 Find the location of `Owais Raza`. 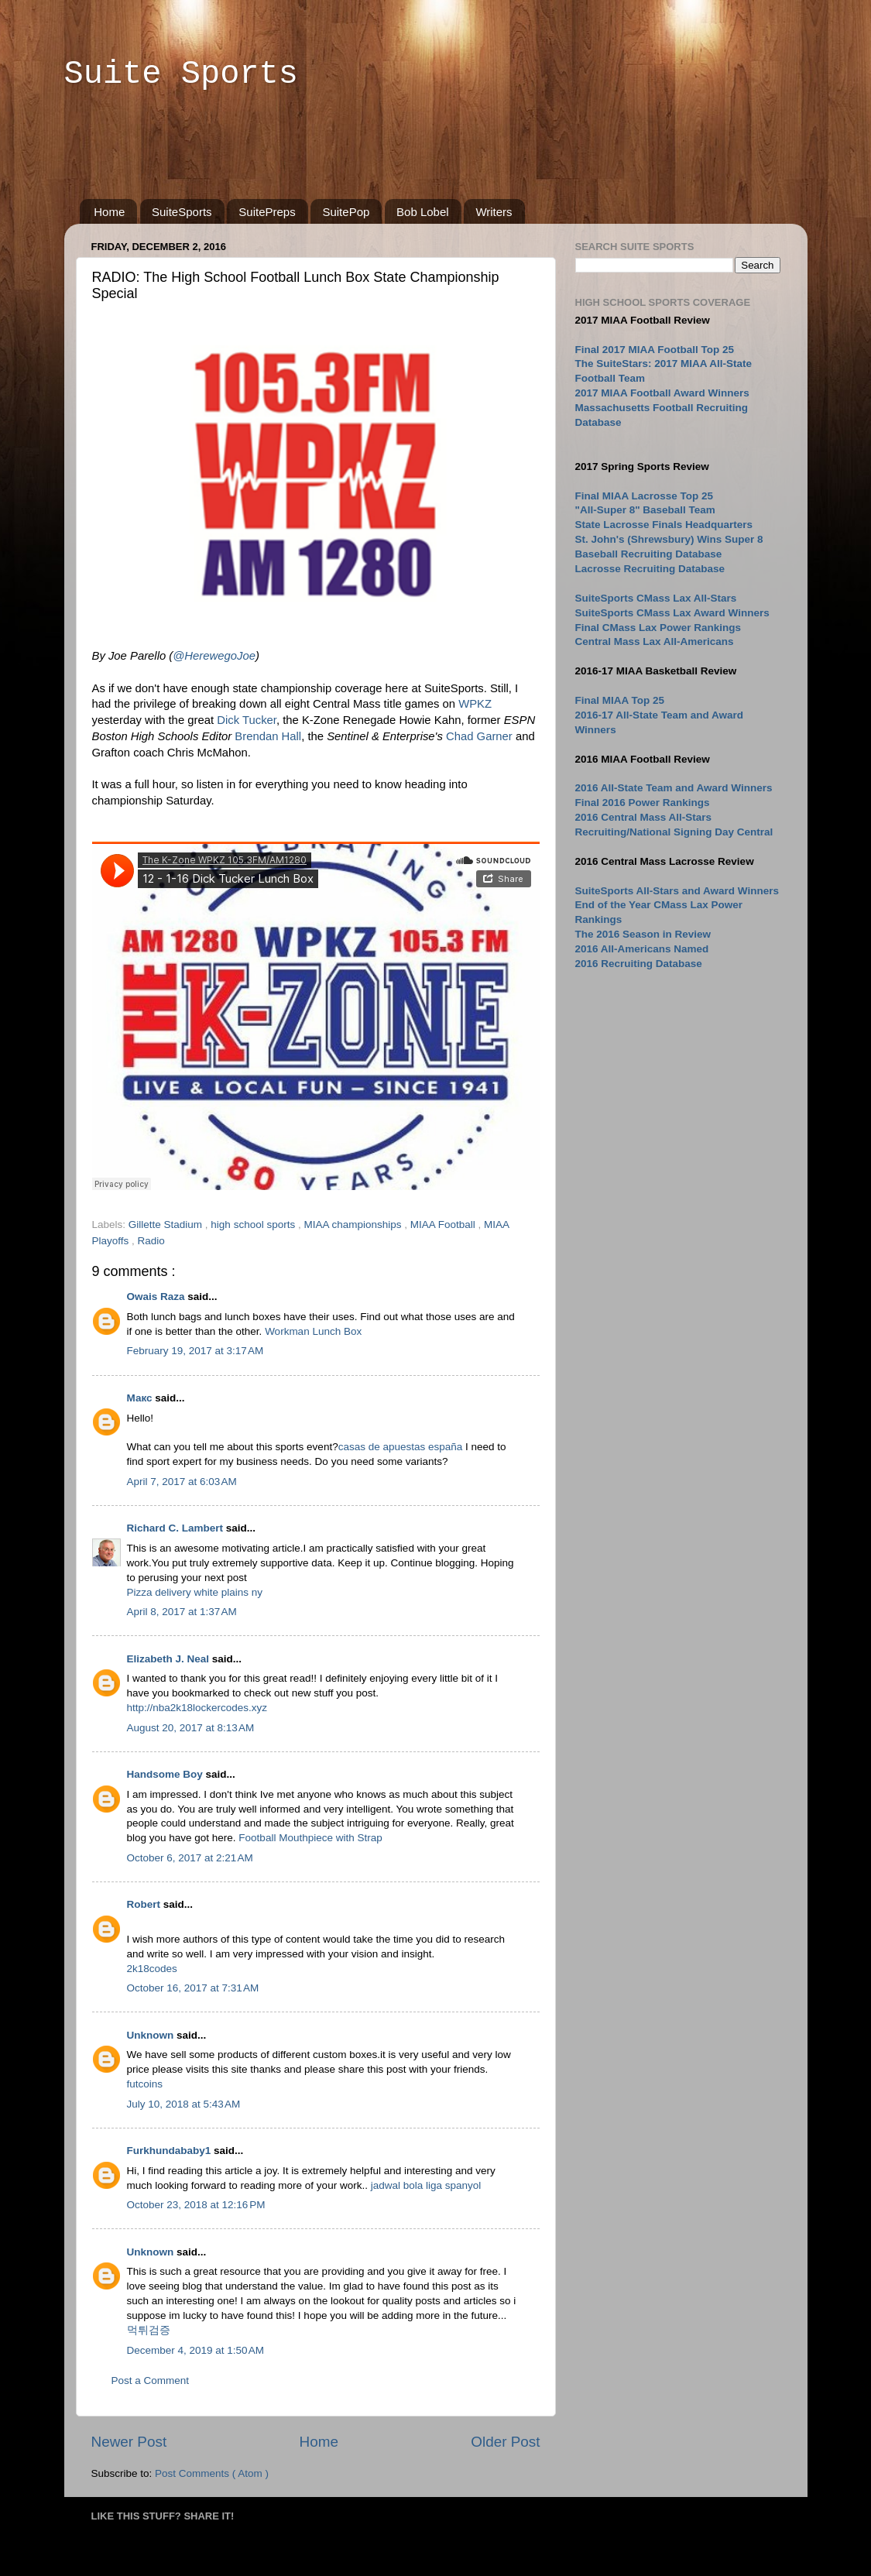

Owais Raza is located at coordinates (157, 1296).